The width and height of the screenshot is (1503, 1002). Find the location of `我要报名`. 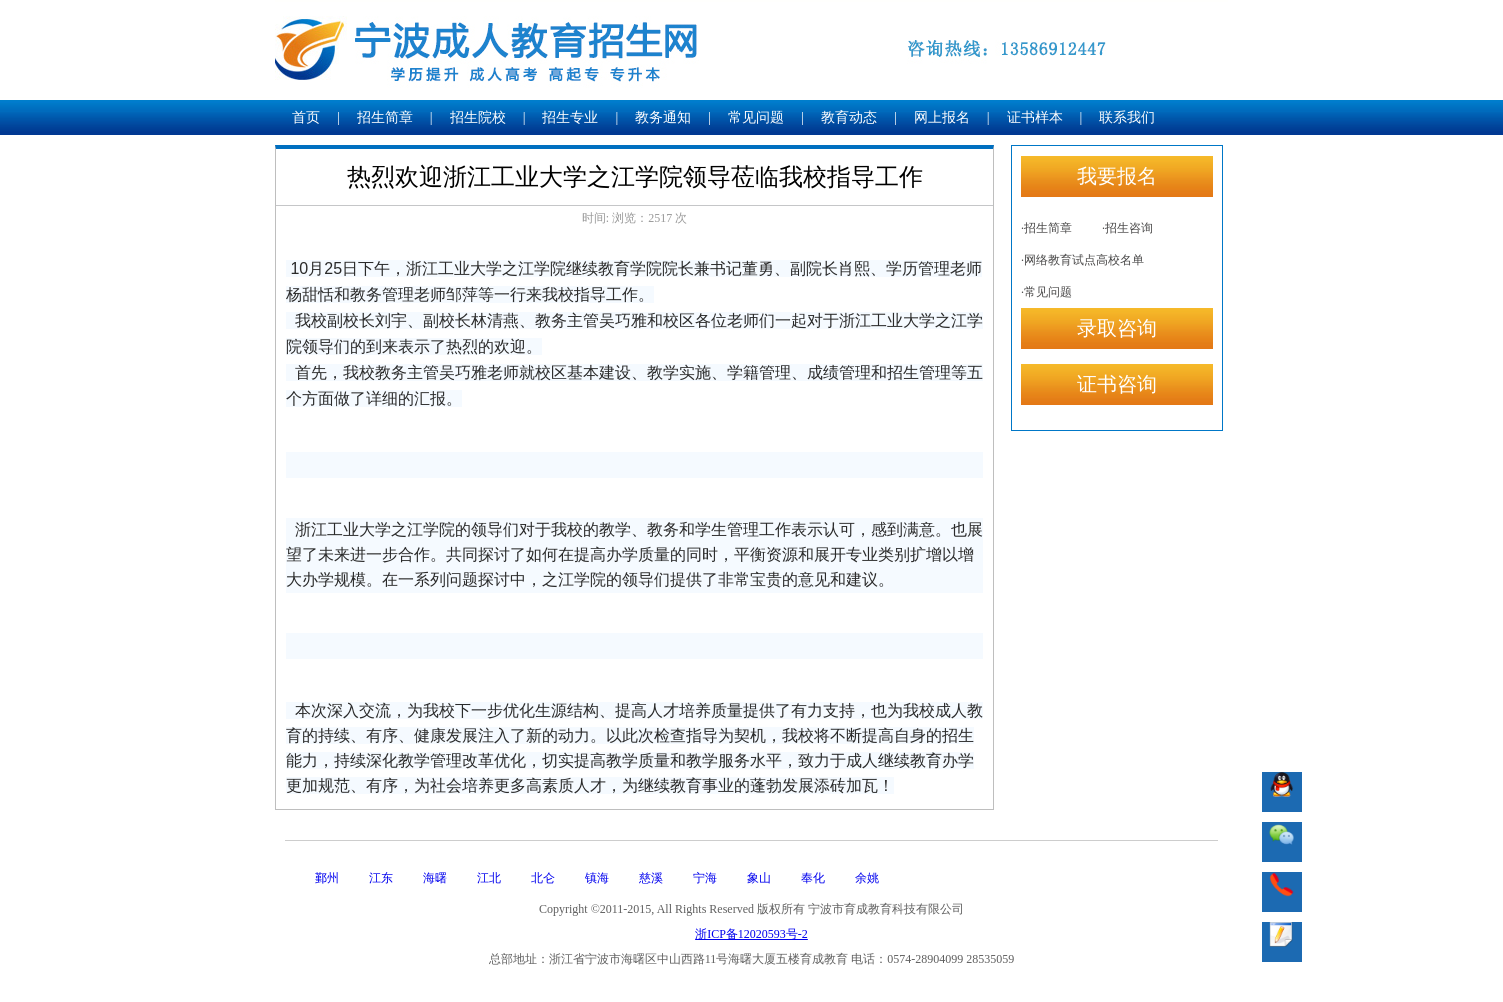

我要报名 is located at coordinates (1117, 176).